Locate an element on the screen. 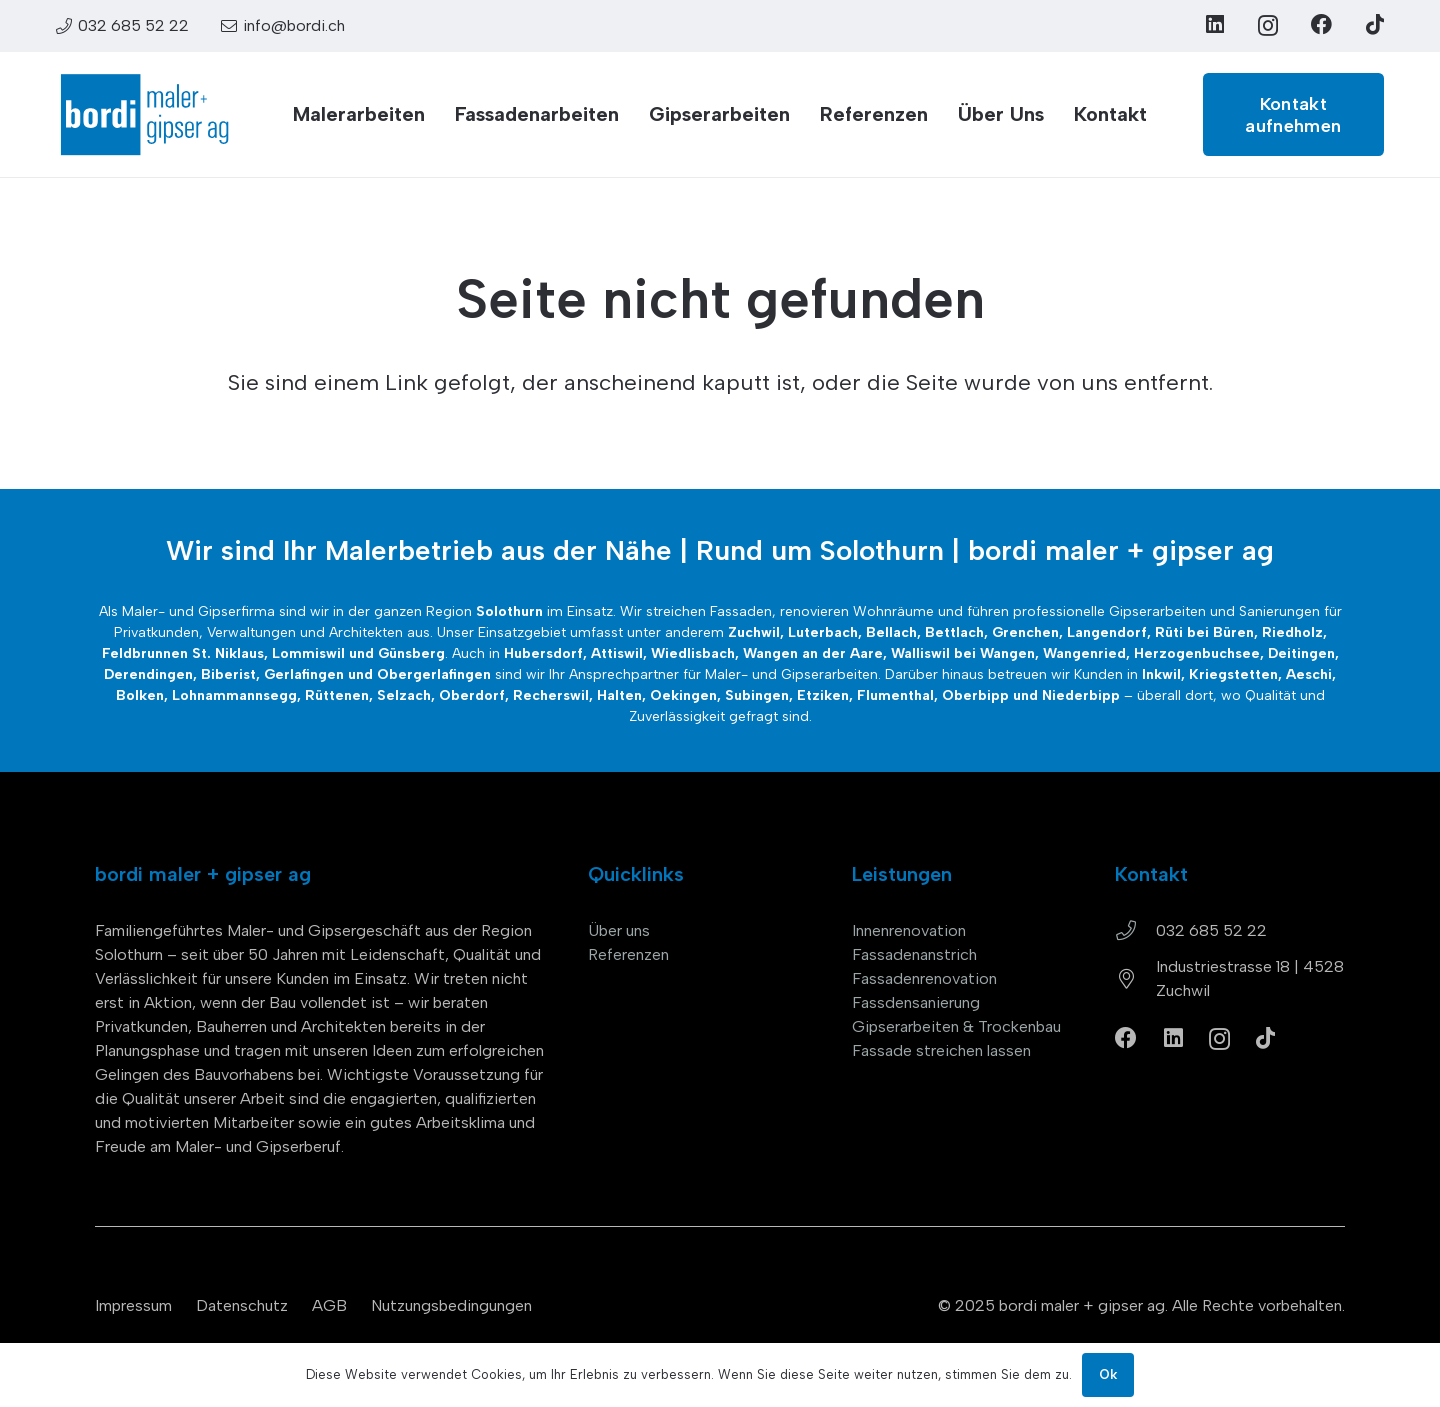  Fassade streichen lassen is located at coordinates (941, 1050).